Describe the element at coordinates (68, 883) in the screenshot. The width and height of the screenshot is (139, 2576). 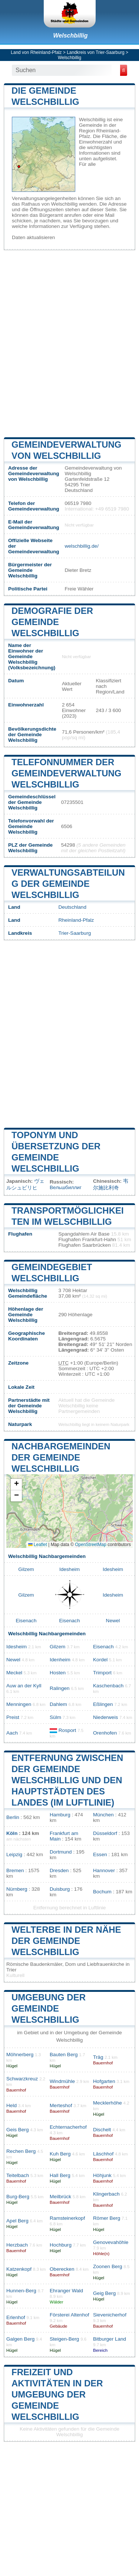
I see `Verwaltungsabteilung der Gemeinde Welschbillig` at that location.